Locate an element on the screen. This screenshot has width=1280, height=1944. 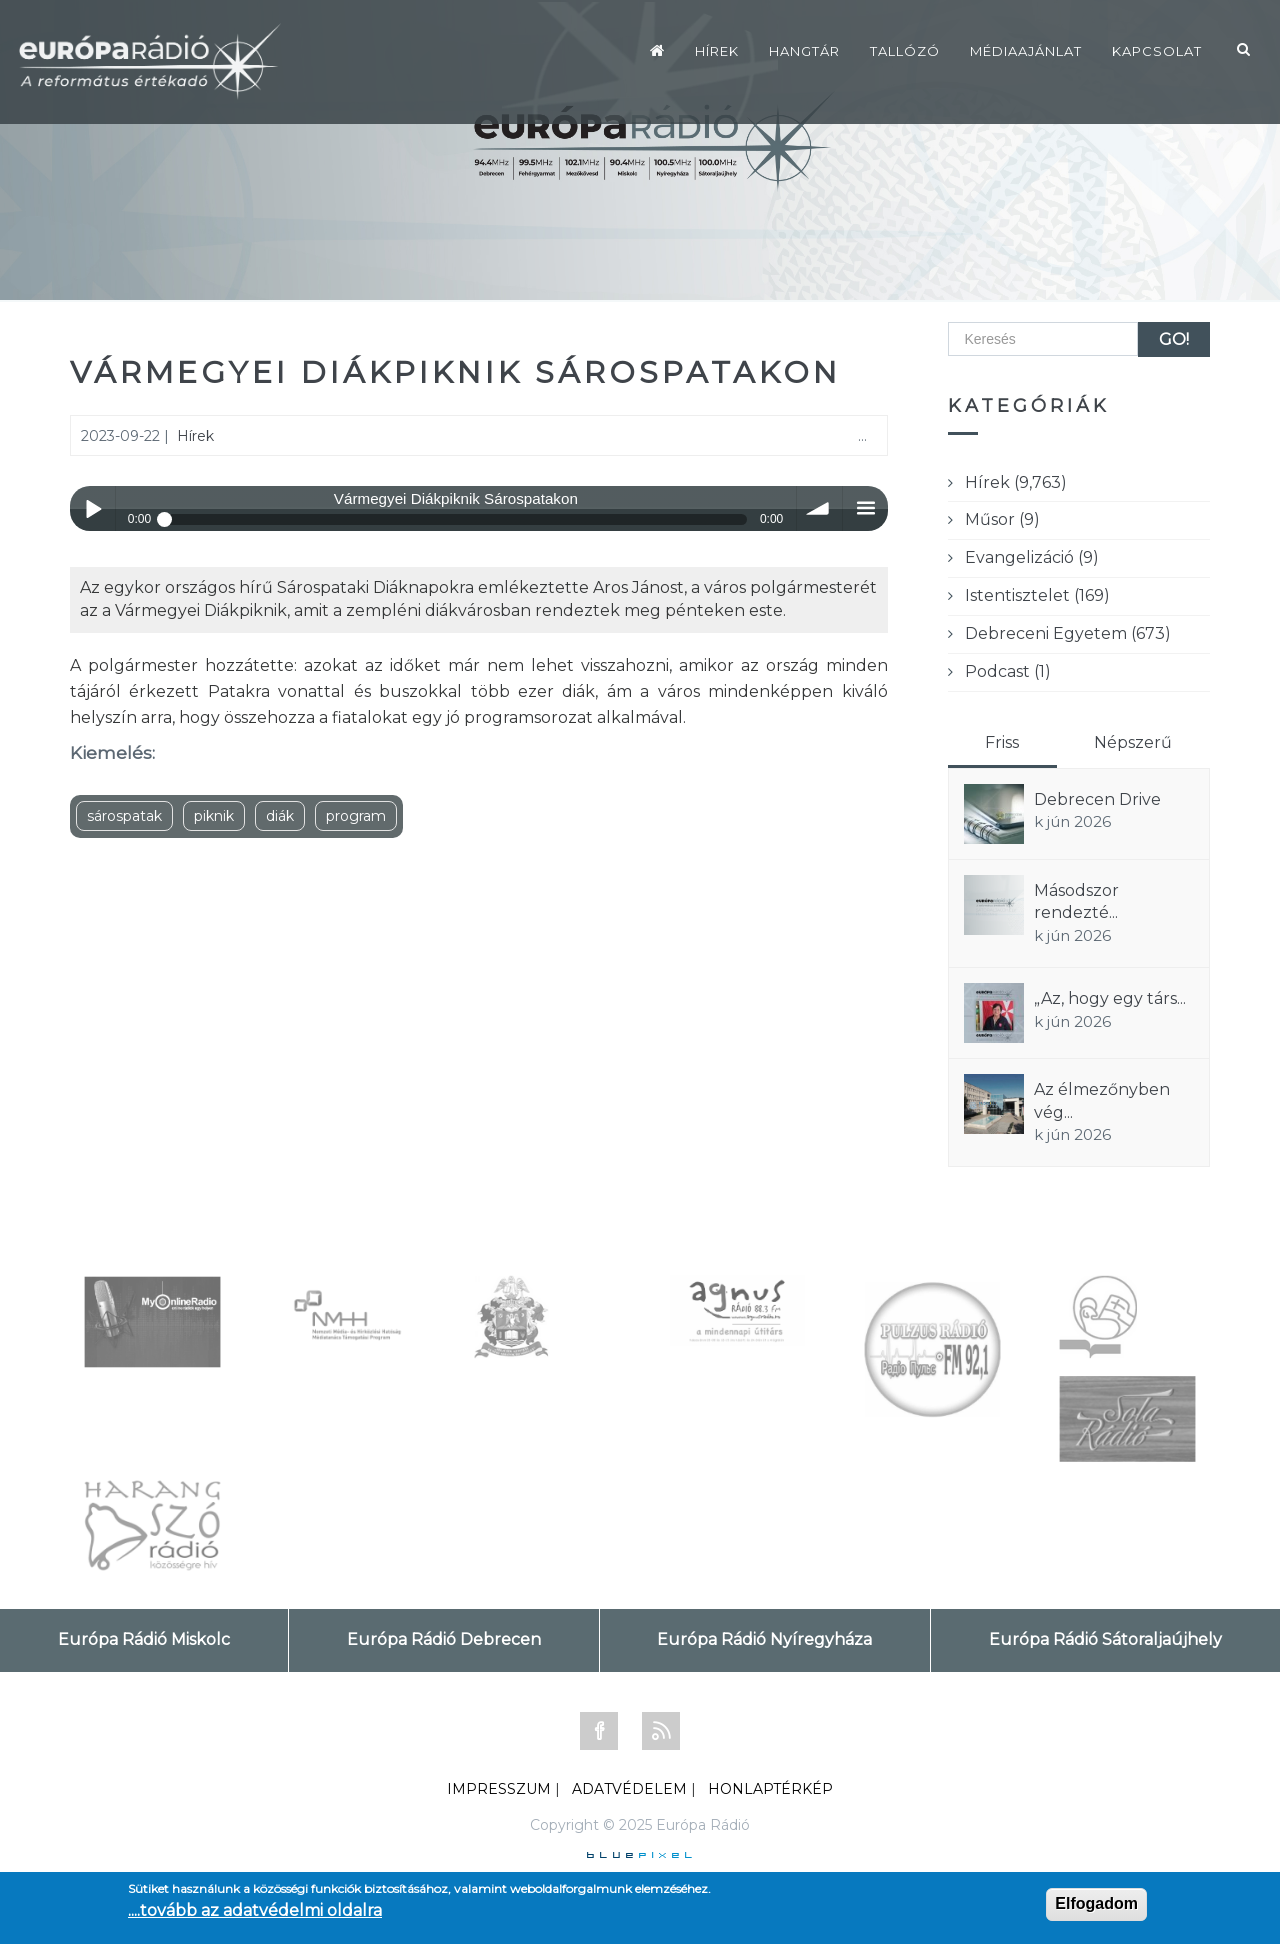
Play / pause is located at coordinates (92, 508).